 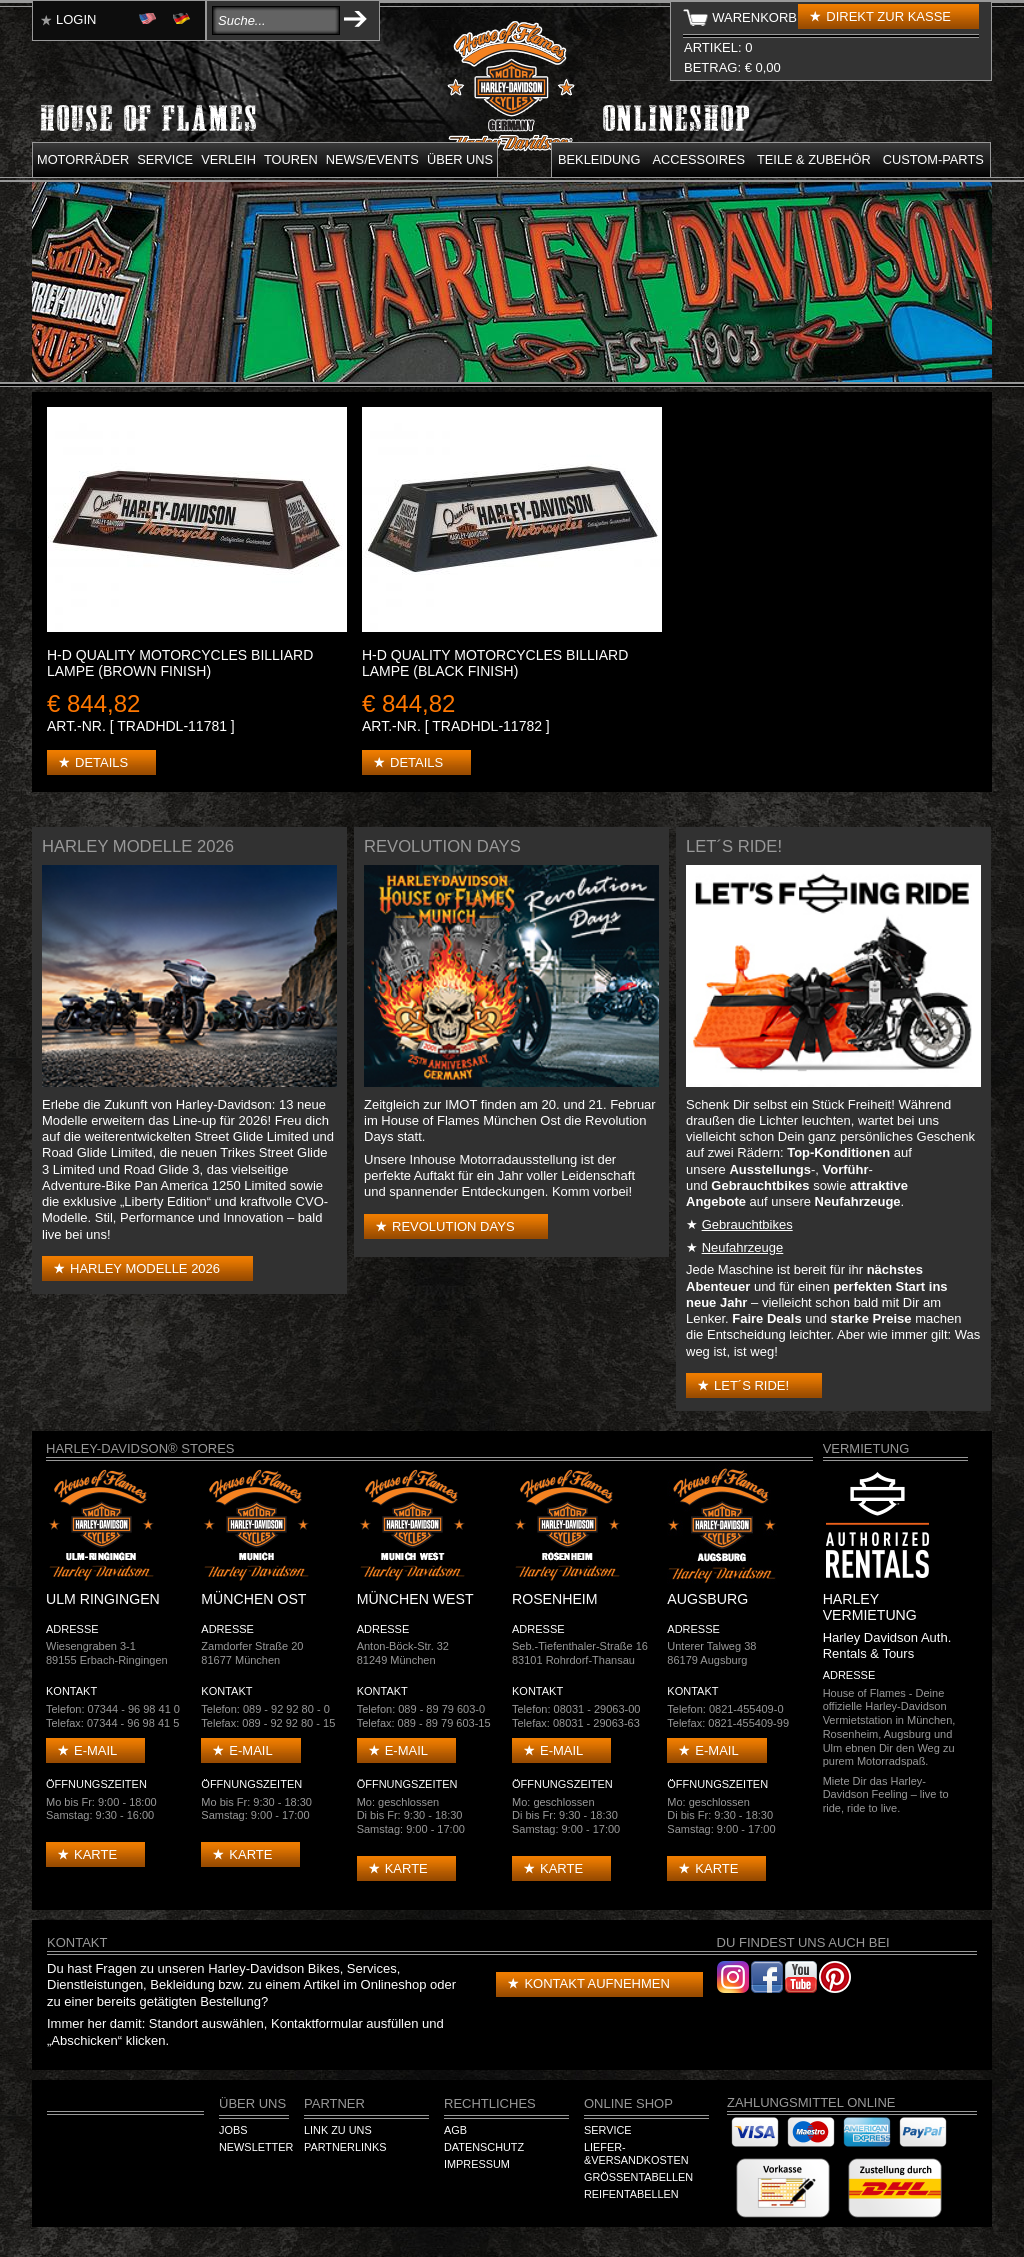 I want to click on Reifentabellen, so click(x=631, y=2194).